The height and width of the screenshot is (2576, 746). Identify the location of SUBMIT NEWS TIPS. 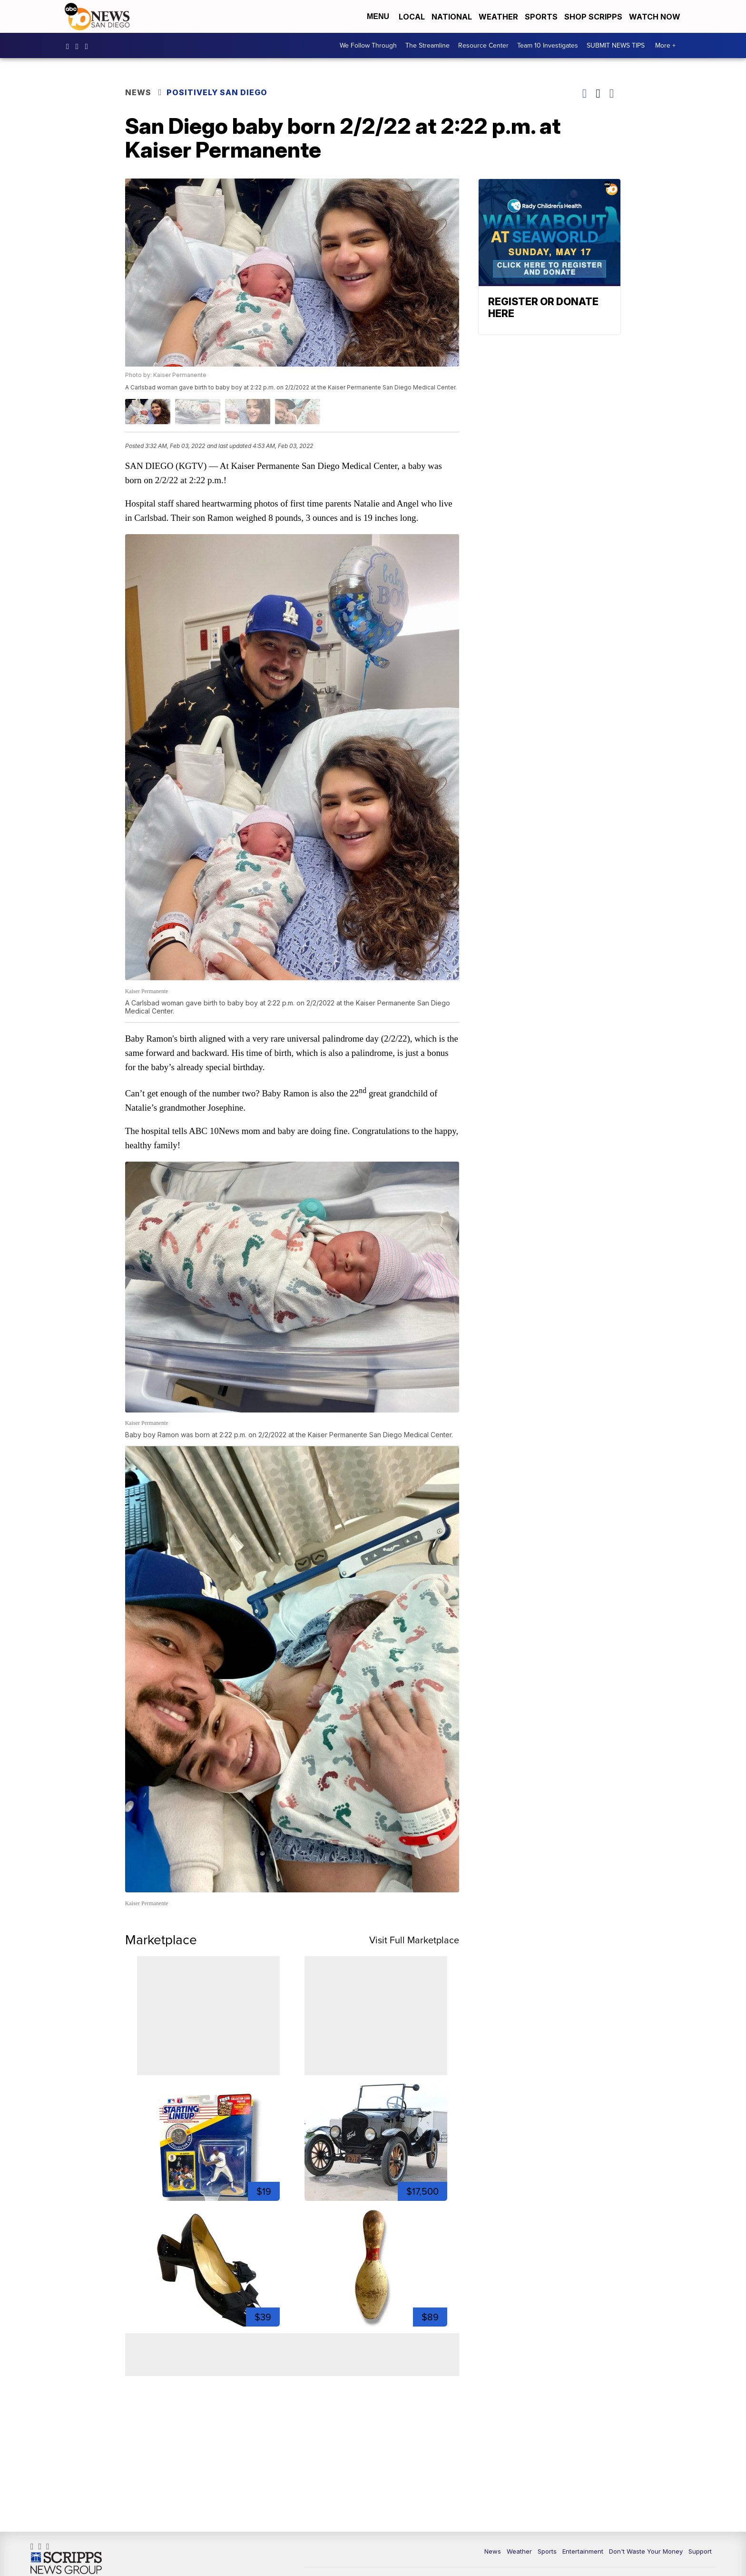
(616, 46).